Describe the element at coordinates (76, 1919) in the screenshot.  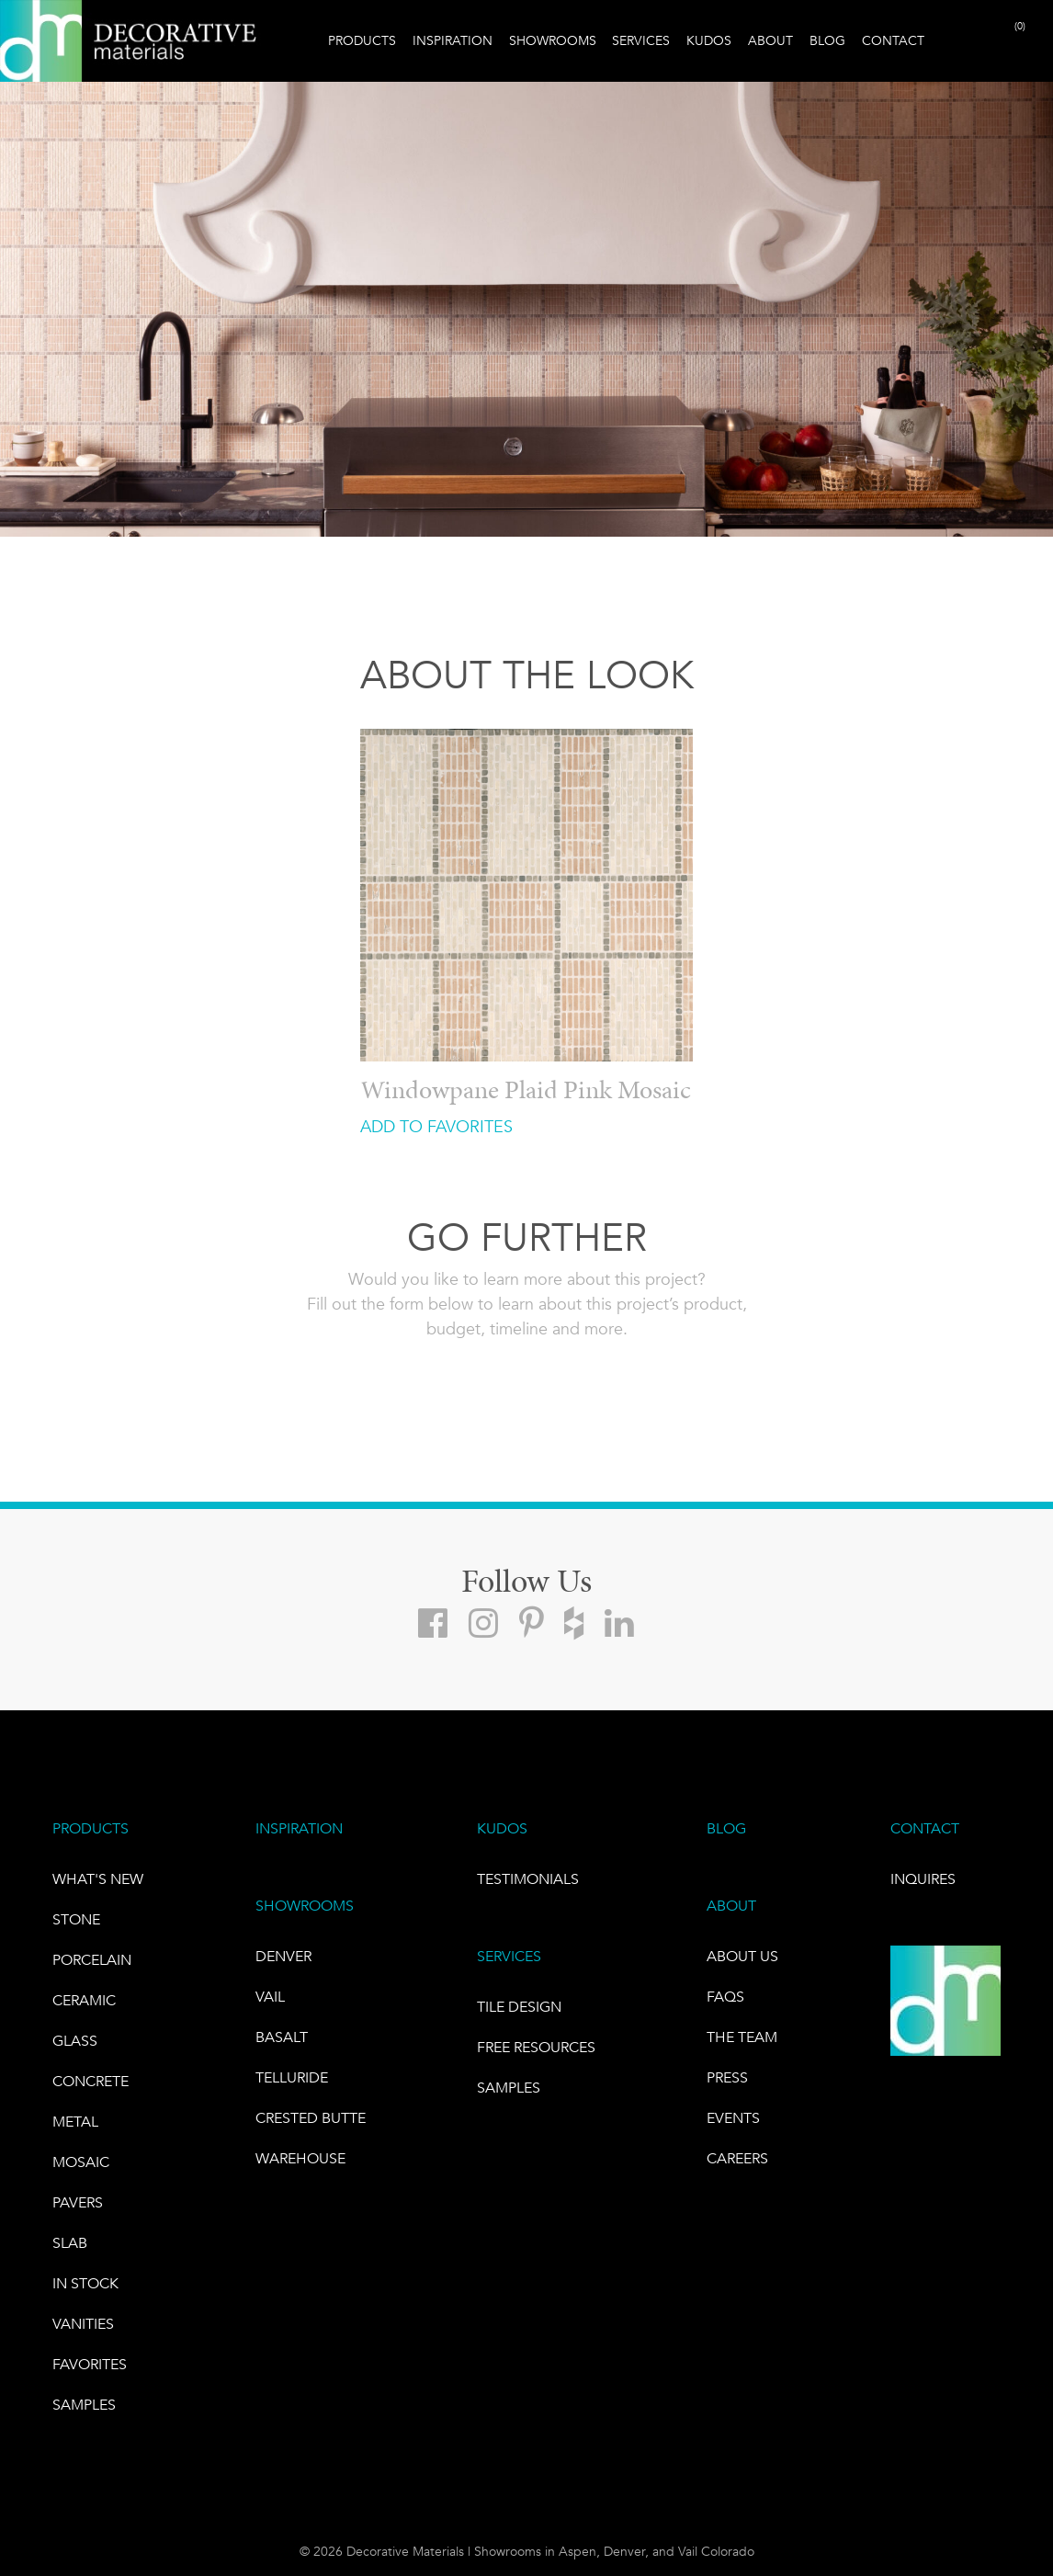
I see `STONE` at that location.